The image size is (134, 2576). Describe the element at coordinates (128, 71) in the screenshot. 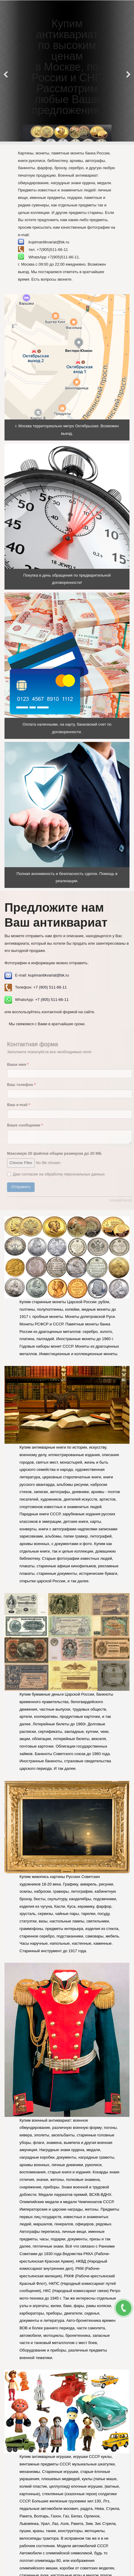

I see `[Next]` at that location.